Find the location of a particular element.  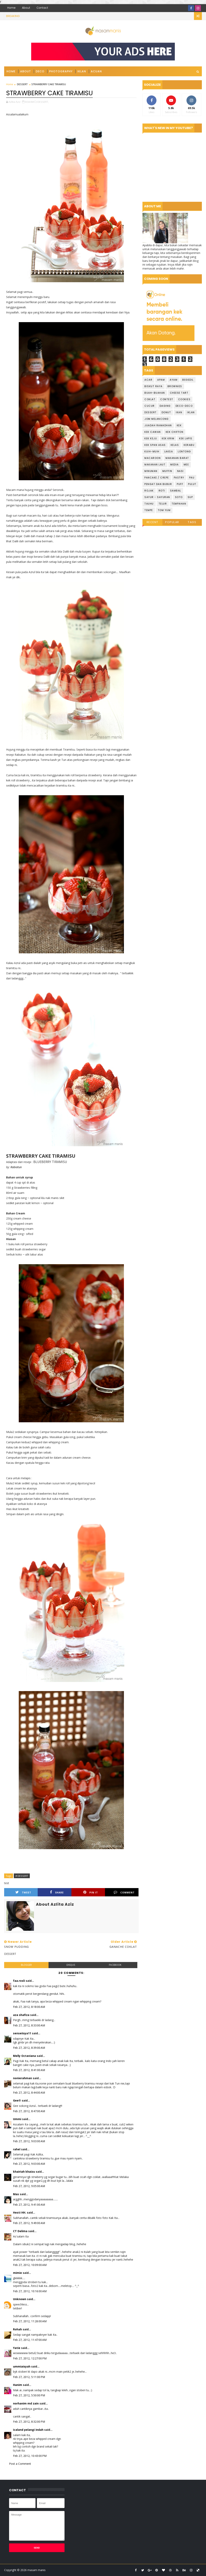

Contact is located at coordinates (42, 8).